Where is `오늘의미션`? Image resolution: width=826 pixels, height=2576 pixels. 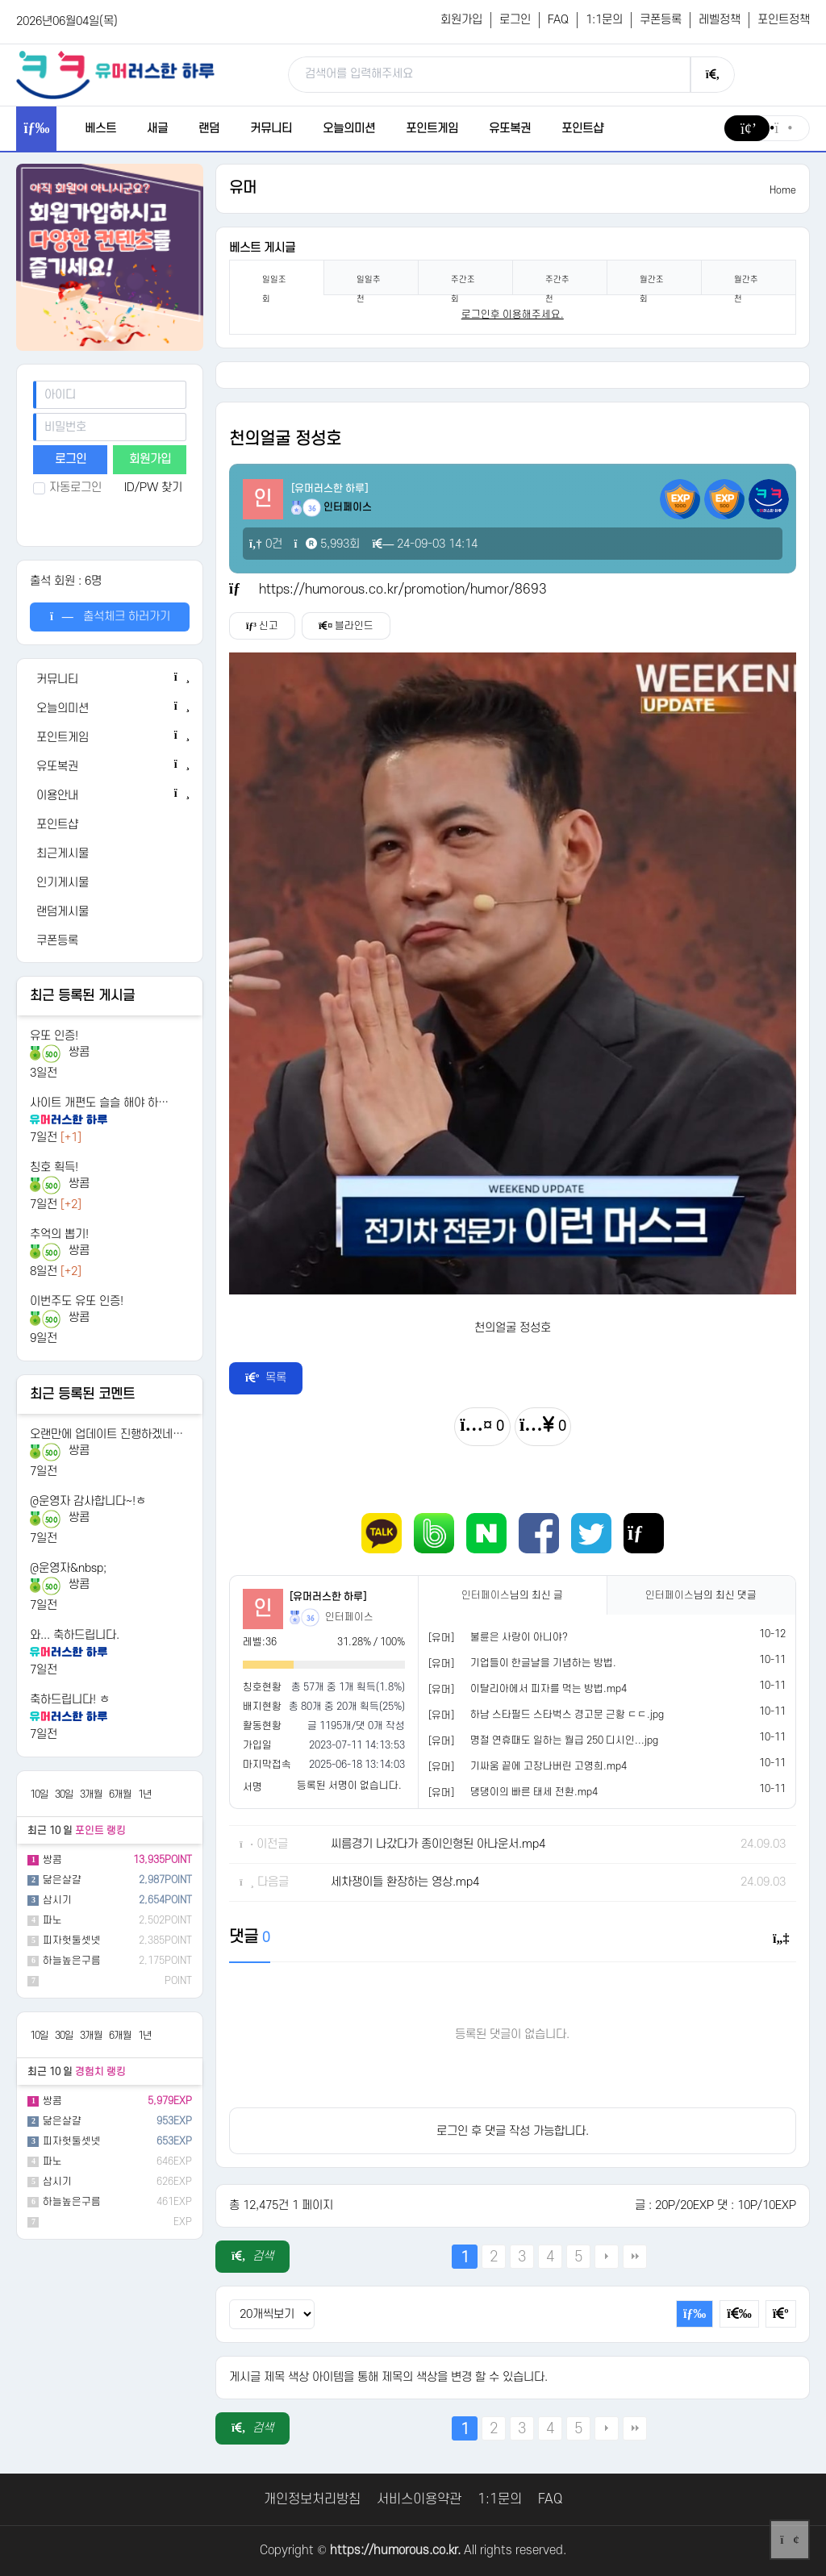
오늘의미션 is located at coordinates (349, 128).